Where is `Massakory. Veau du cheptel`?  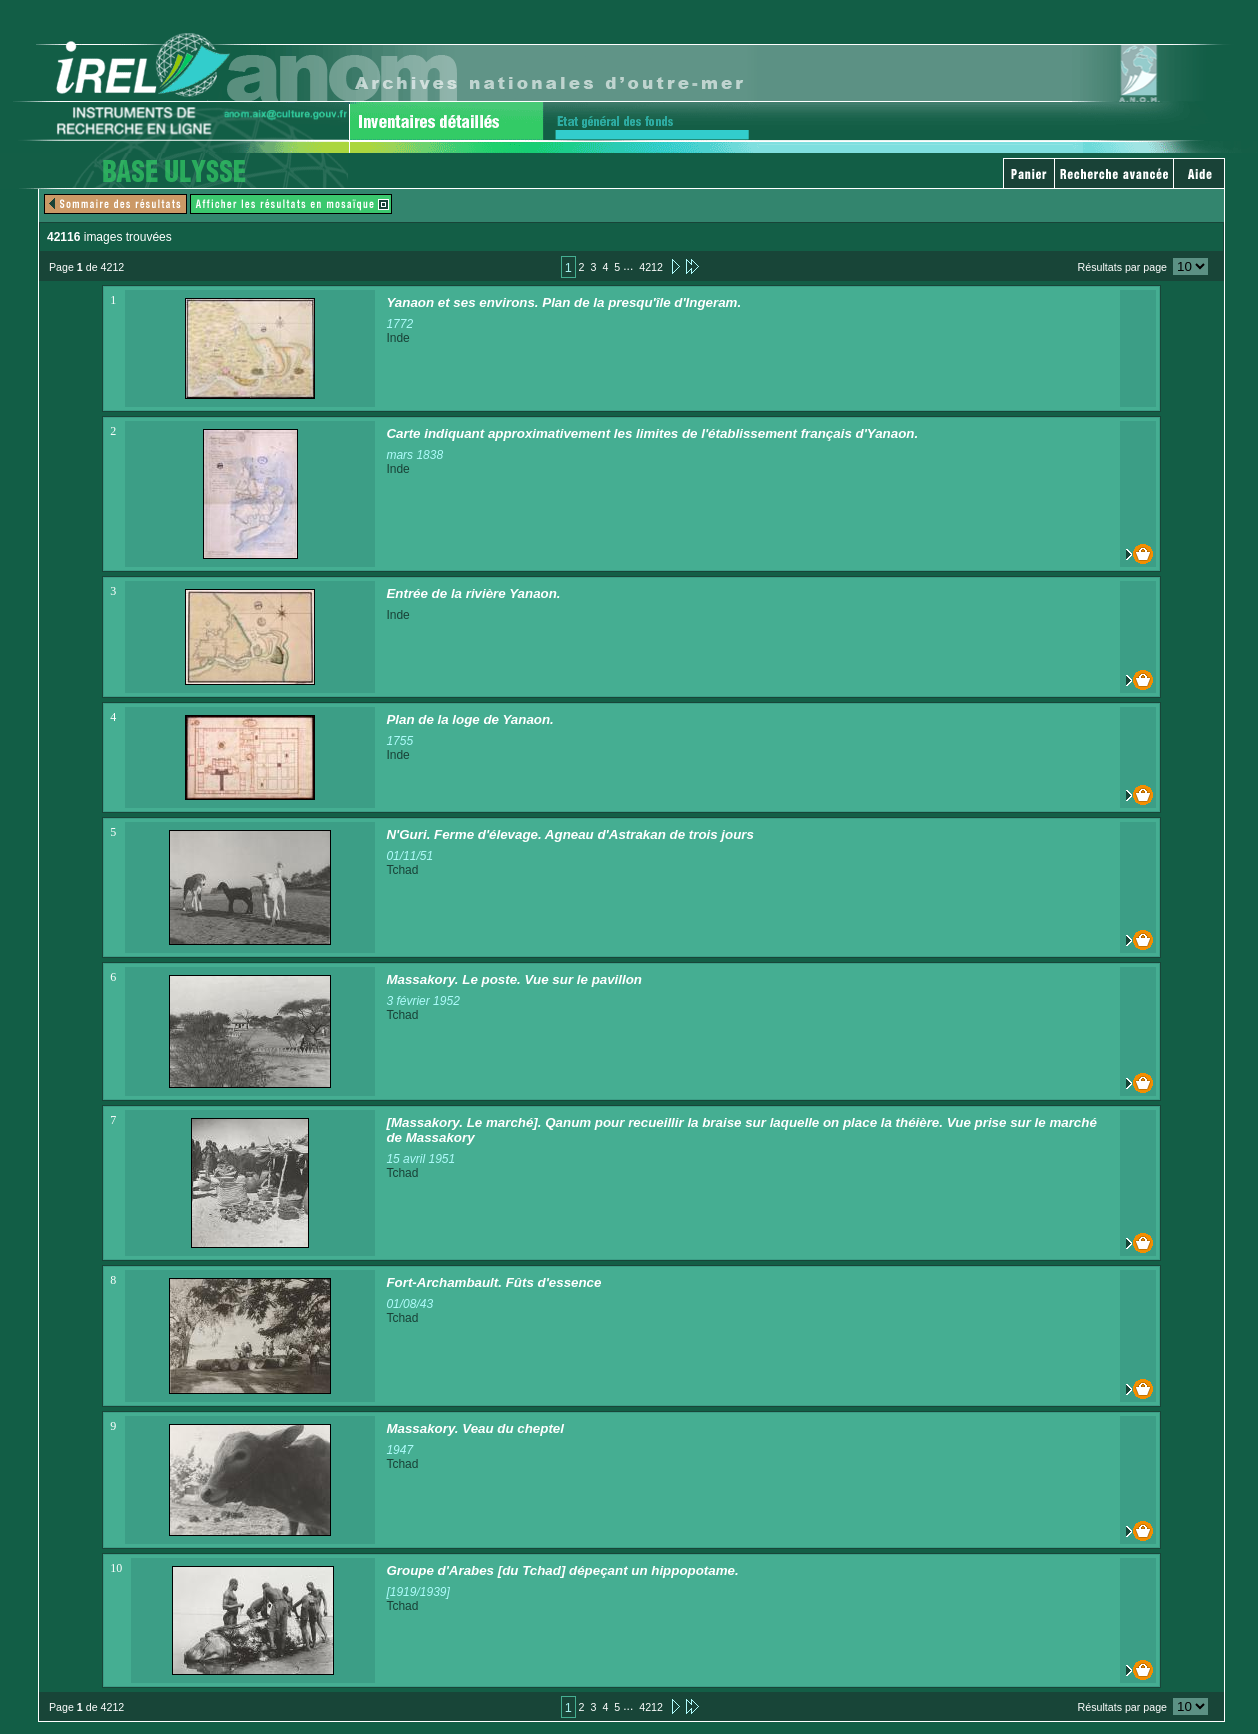
Massakory. Veau du cheptel is located at coordinates (475, 1428).